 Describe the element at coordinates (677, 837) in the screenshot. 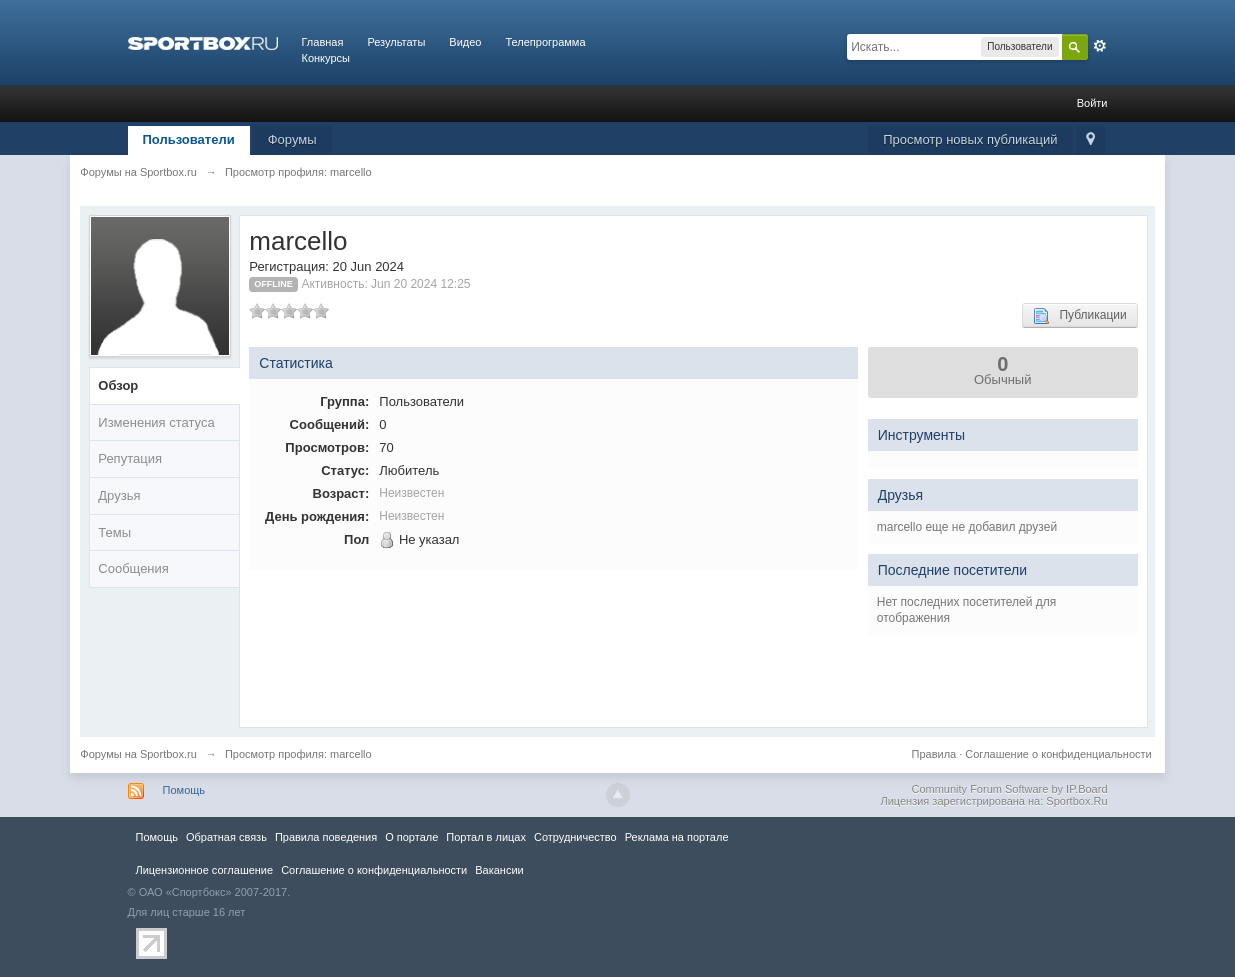

I see `Реклама на портале` at that location.